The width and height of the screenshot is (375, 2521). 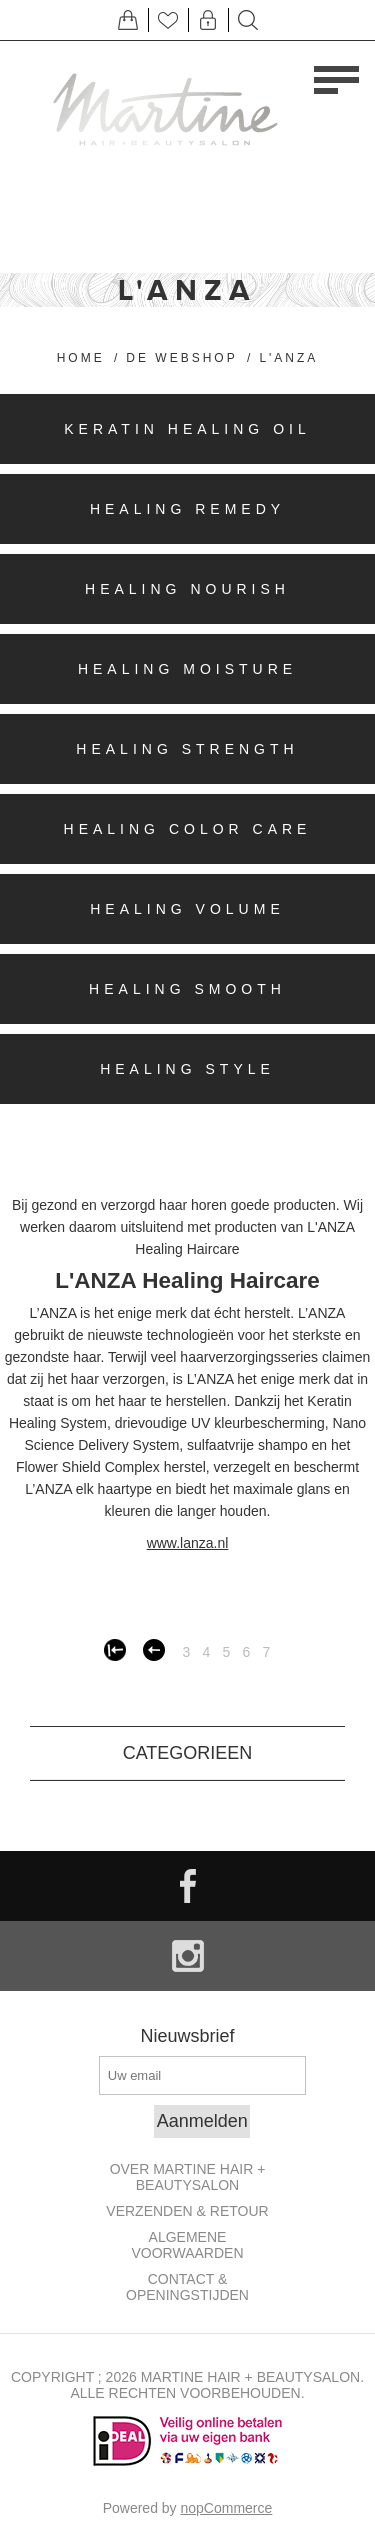 I want to click on Keratin Healing Oil, so click(x=187, y=429).